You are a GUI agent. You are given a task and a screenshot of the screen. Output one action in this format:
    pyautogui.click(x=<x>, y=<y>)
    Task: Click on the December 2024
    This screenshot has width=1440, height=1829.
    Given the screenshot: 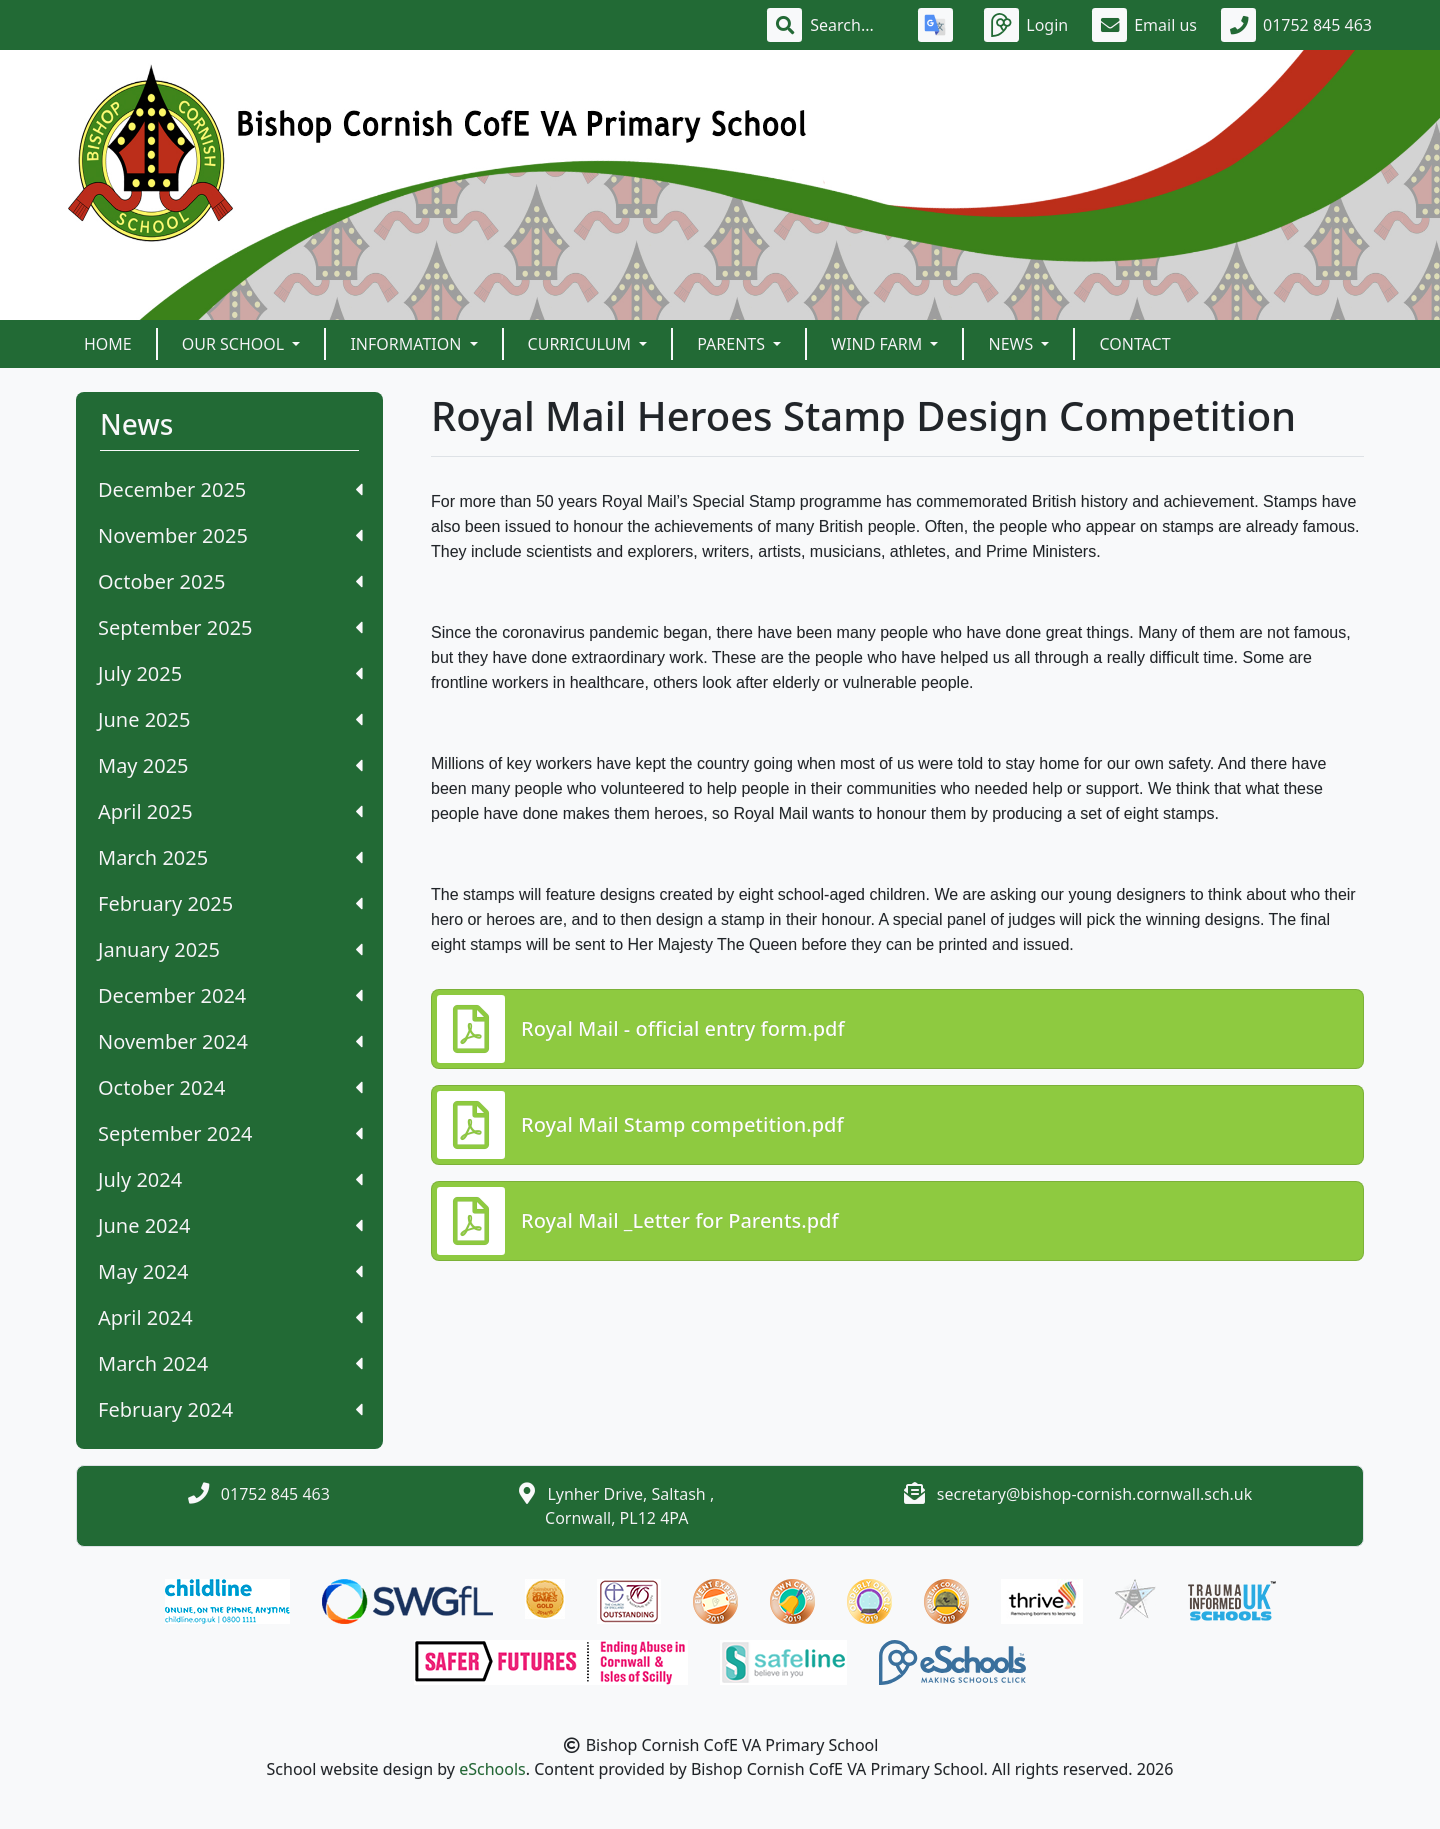 What is the action you would take?
    pyautogui.click(x=230, y=995)
    